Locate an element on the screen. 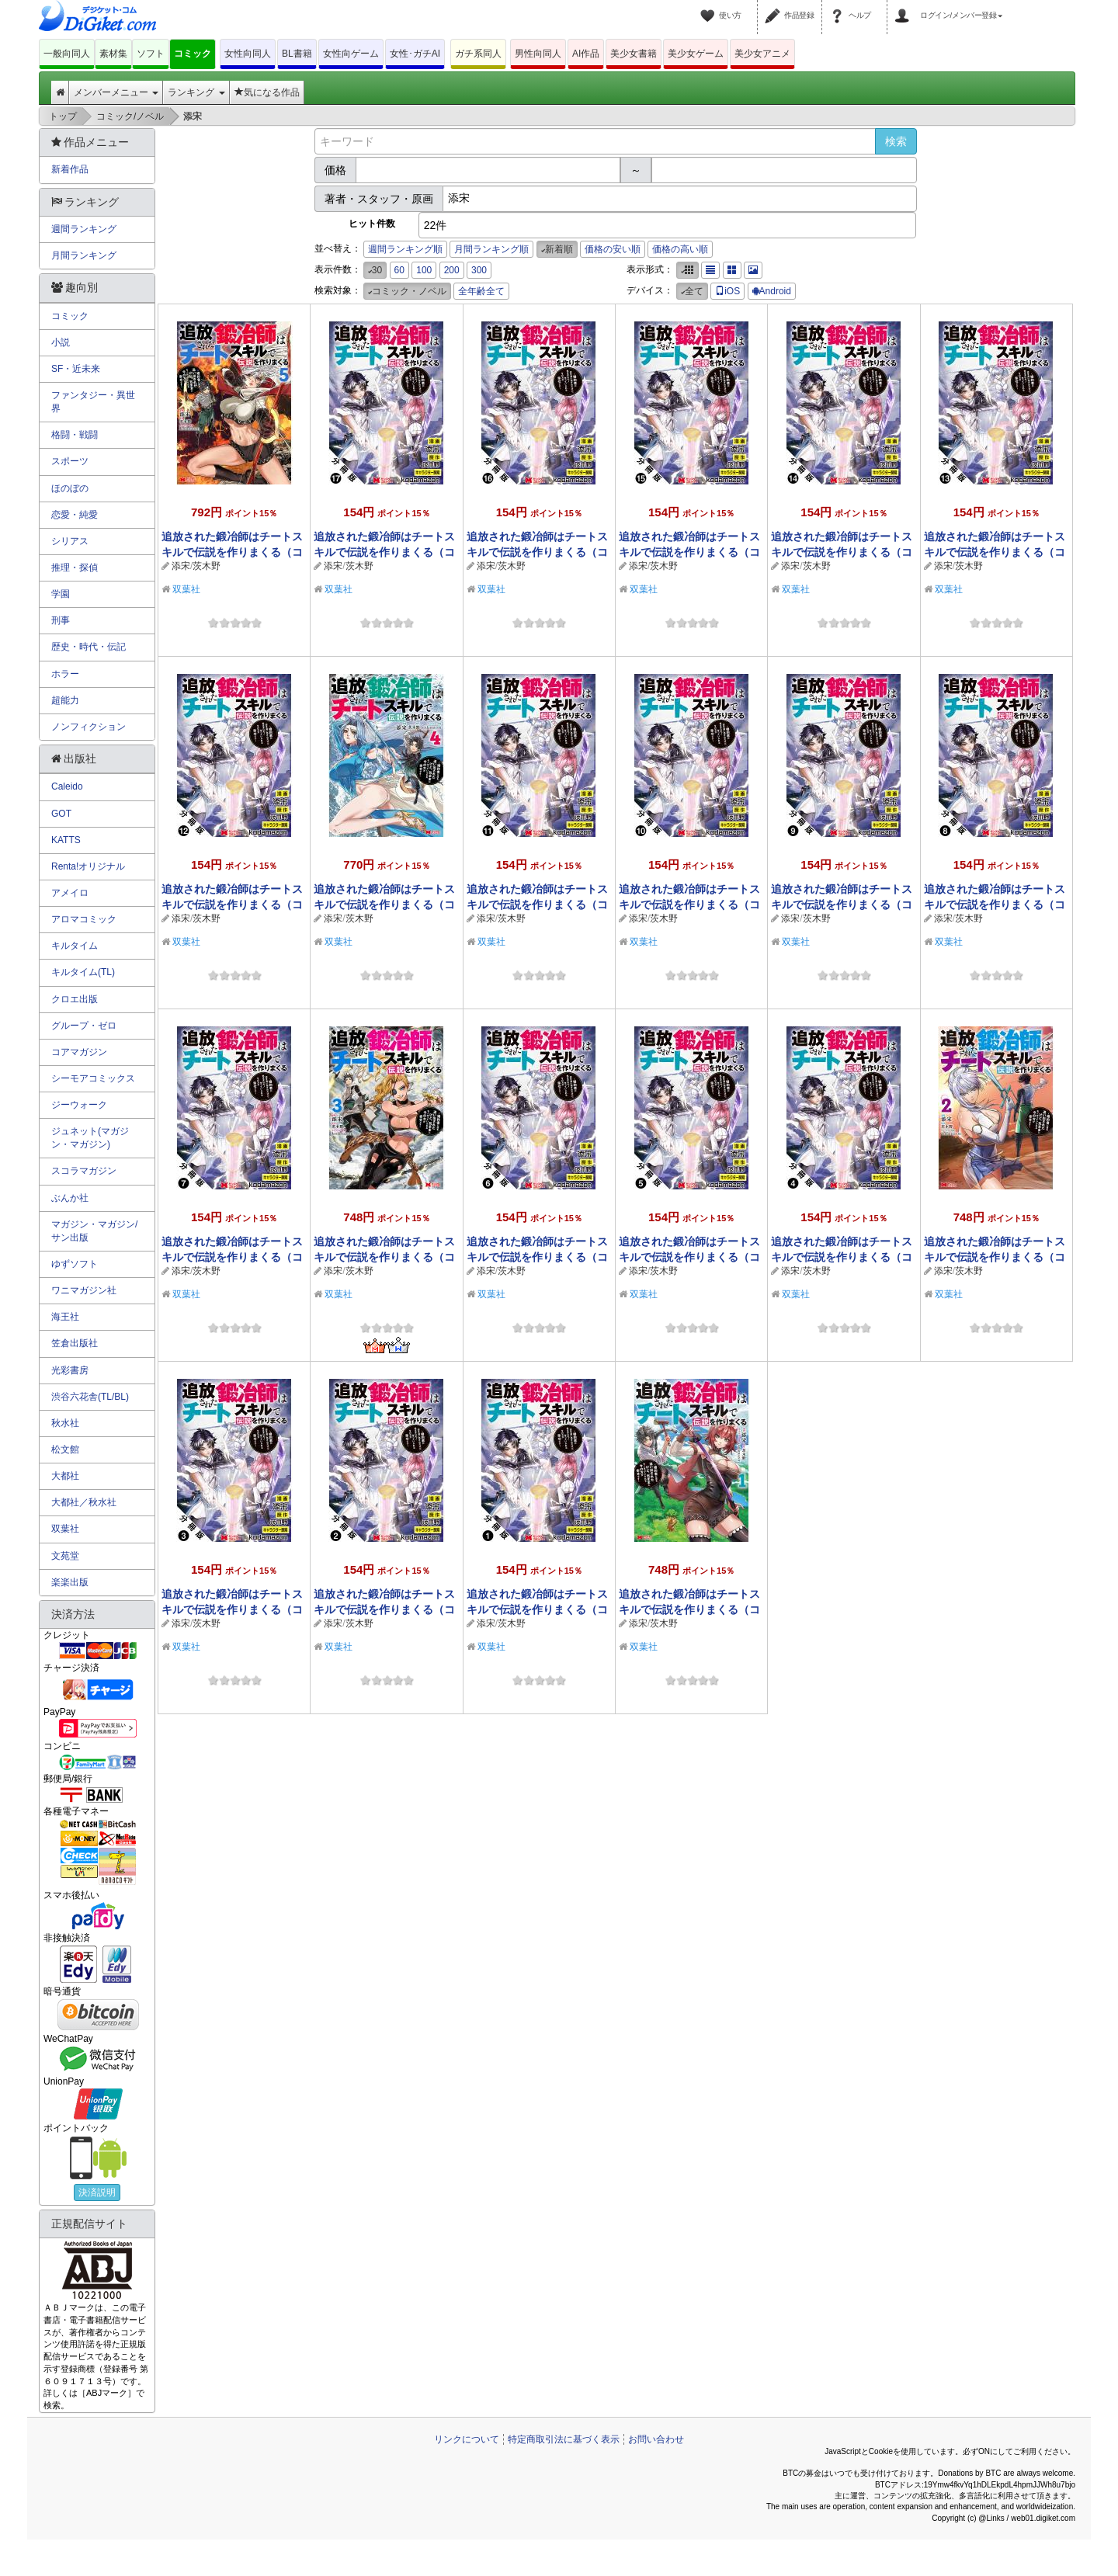  追放された鍛冶師はチートスキルで伝説を作りまくる（コミック） 分冊版 ： 10 is located at coordinates (689, 904).